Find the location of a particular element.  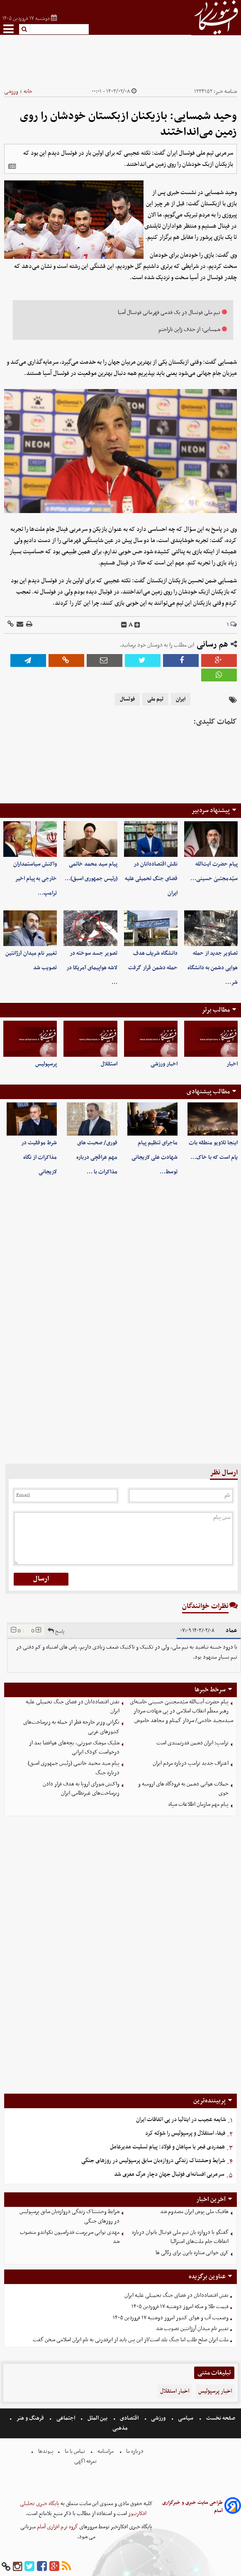

[decfont] is located at coordinates (124, 625).